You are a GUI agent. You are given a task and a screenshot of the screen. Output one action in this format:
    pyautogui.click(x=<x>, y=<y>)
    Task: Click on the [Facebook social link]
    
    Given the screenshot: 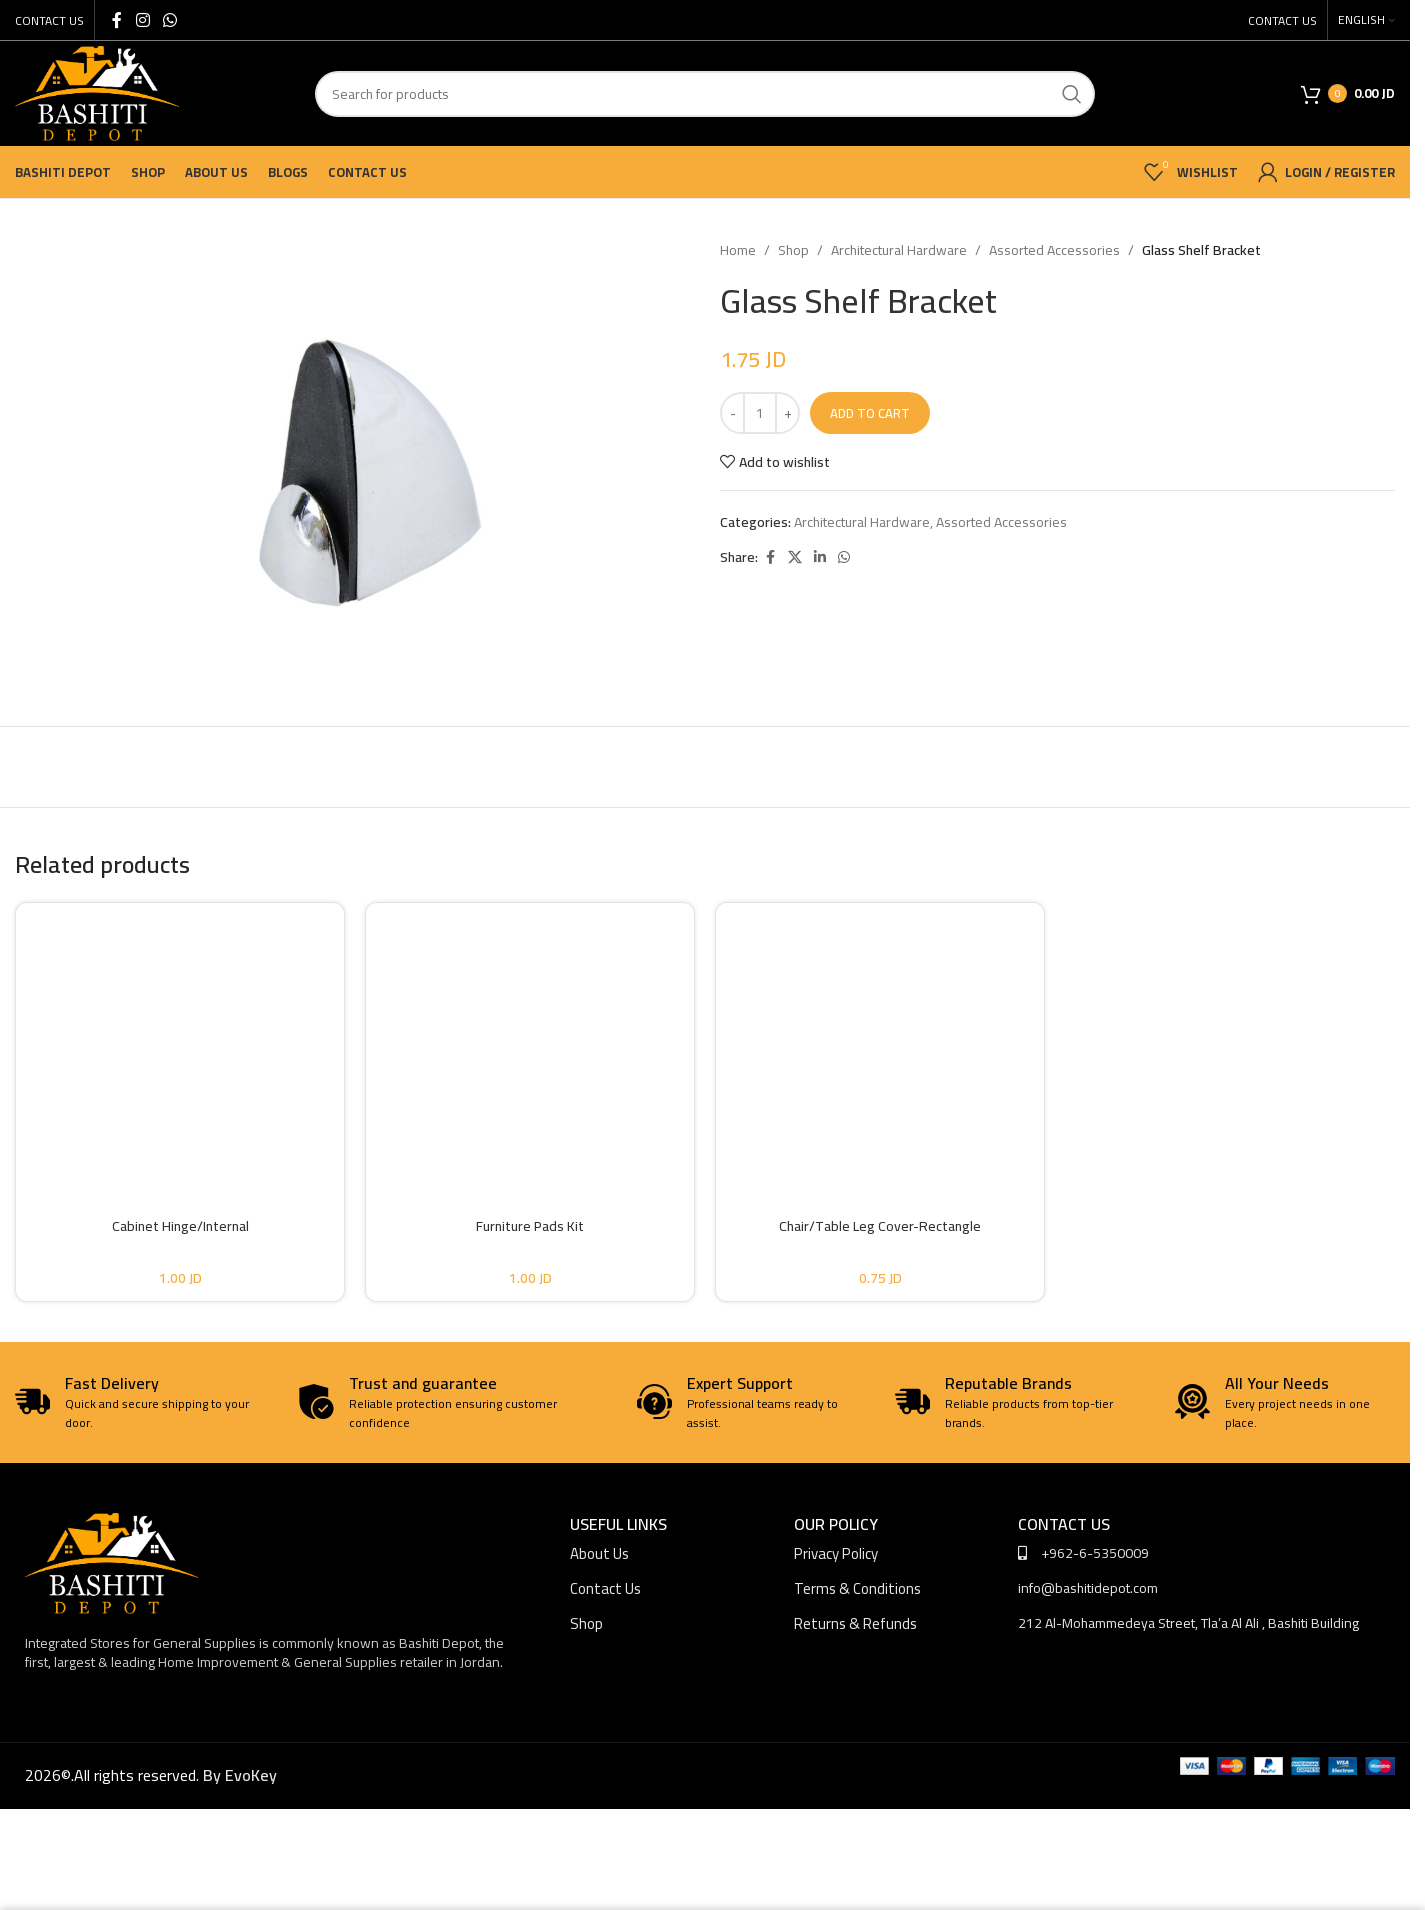 What is the action you would take?
    pyautogui.click(x=117, y=20)
    